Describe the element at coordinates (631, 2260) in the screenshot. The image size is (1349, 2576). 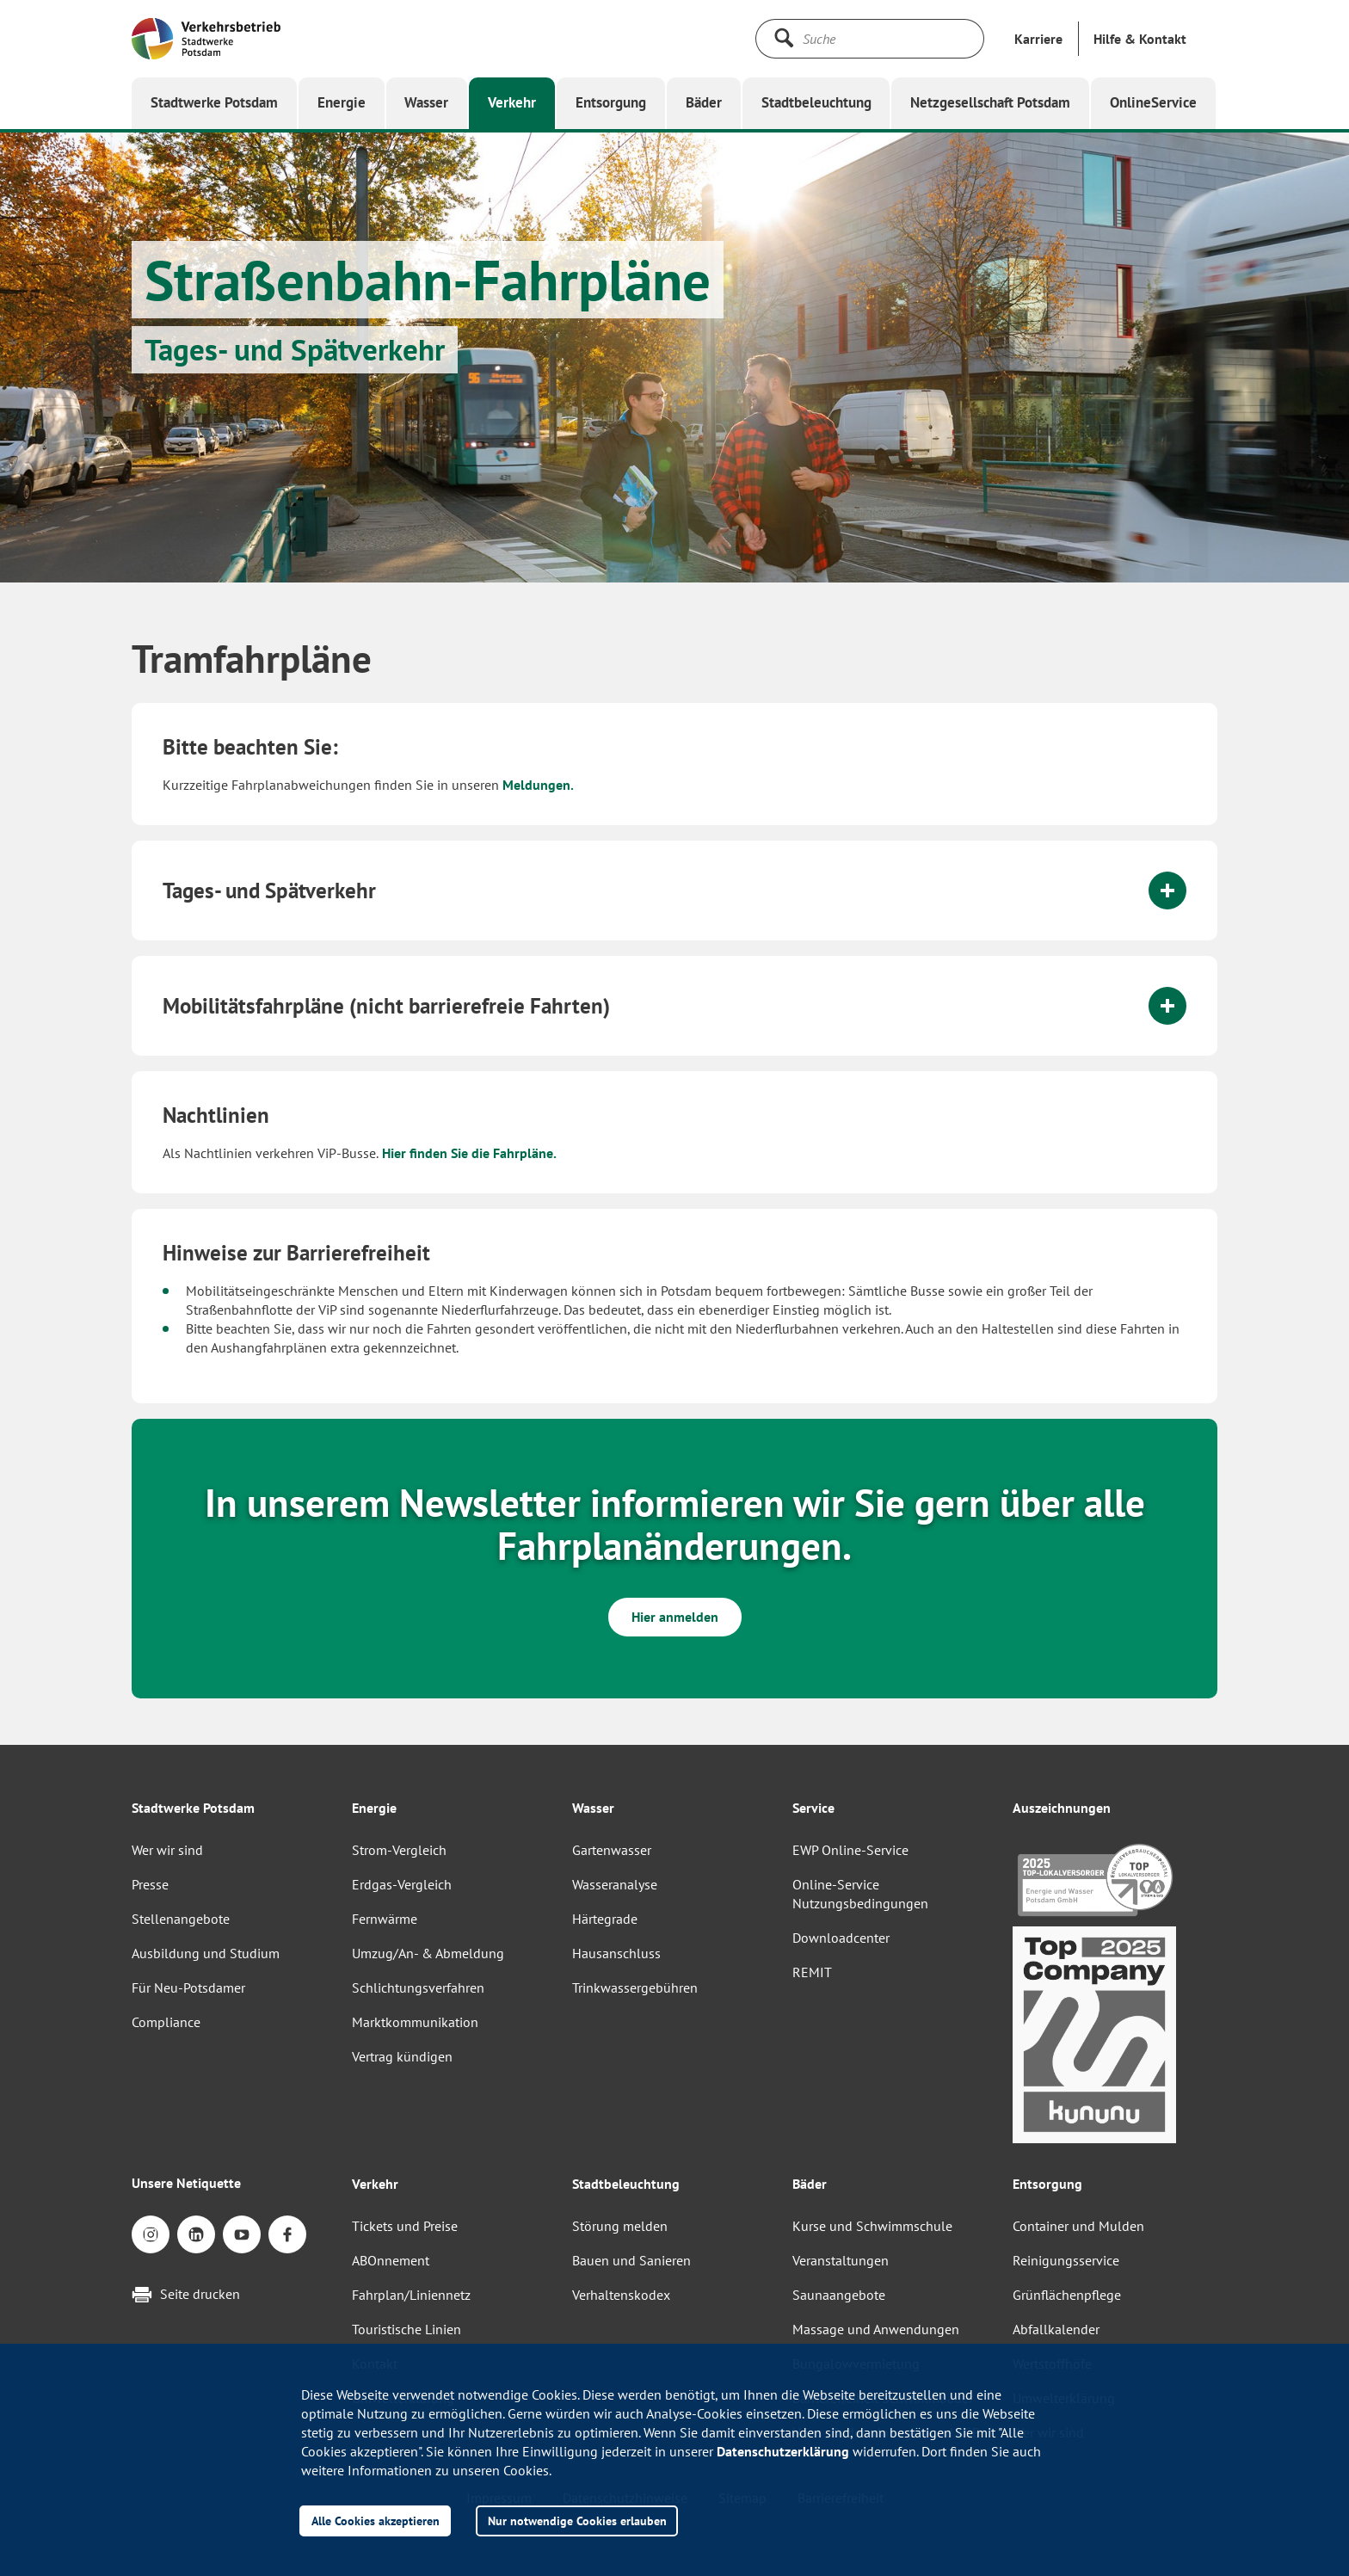
I see `Bauen und Sanieren` at that location.